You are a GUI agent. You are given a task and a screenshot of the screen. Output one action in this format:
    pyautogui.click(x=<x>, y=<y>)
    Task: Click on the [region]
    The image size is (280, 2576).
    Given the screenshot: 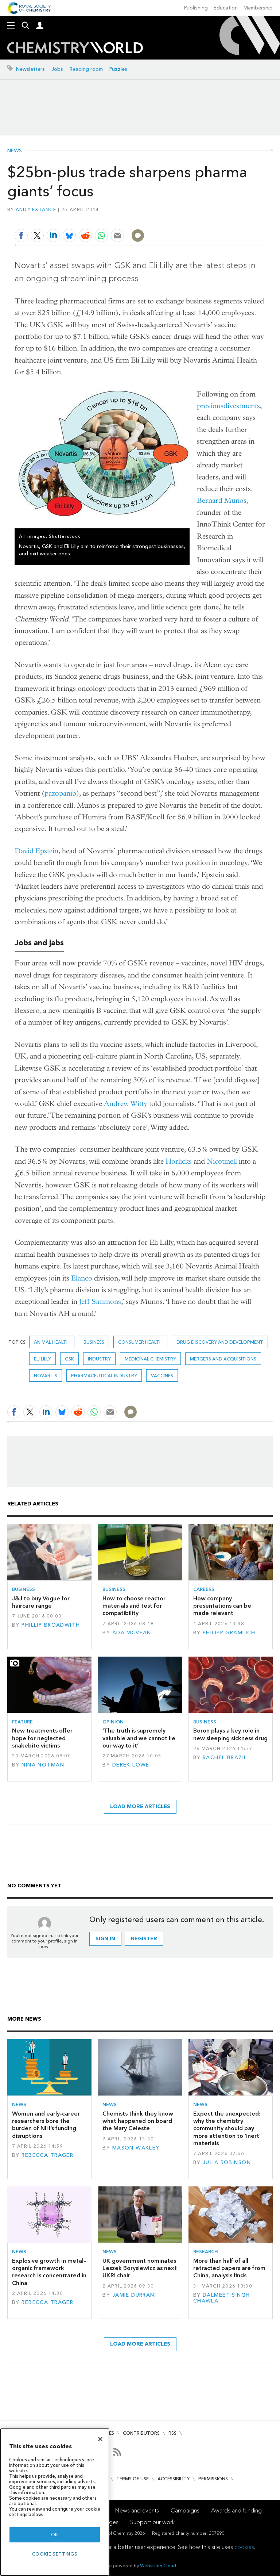 What is the action you would take?
    pyautogui.click(x=54, y=2502)
    